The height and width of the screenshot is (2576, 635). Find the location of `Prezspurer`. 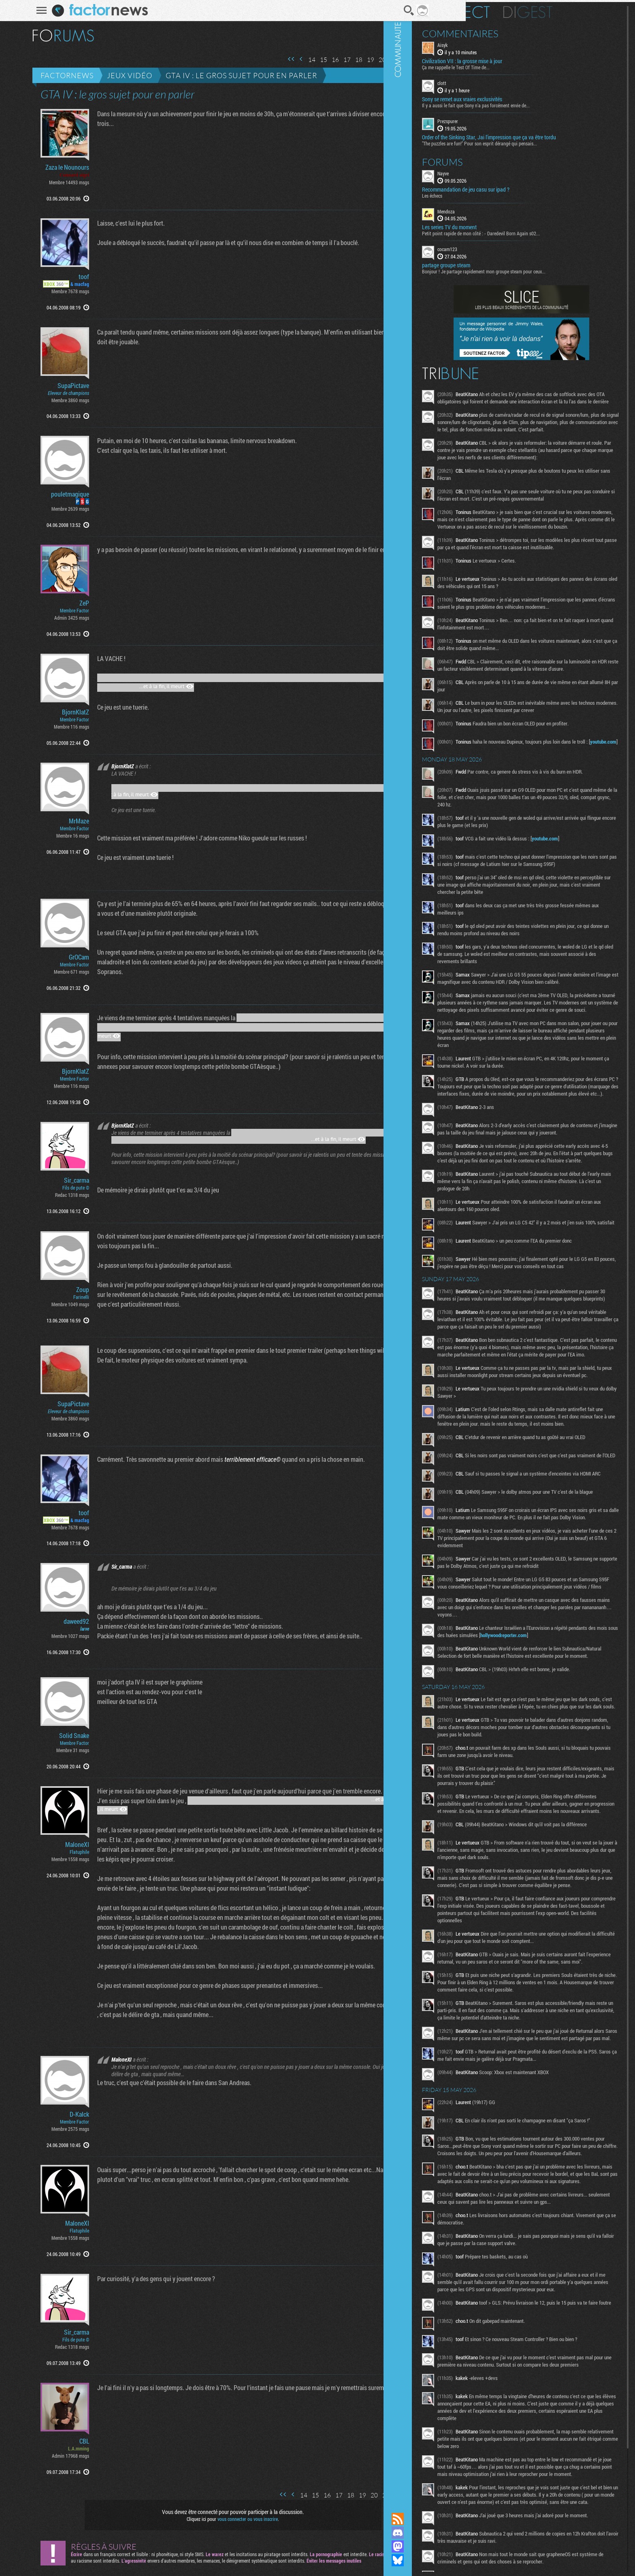

Prezspurer is located at coordinates (504, 119).